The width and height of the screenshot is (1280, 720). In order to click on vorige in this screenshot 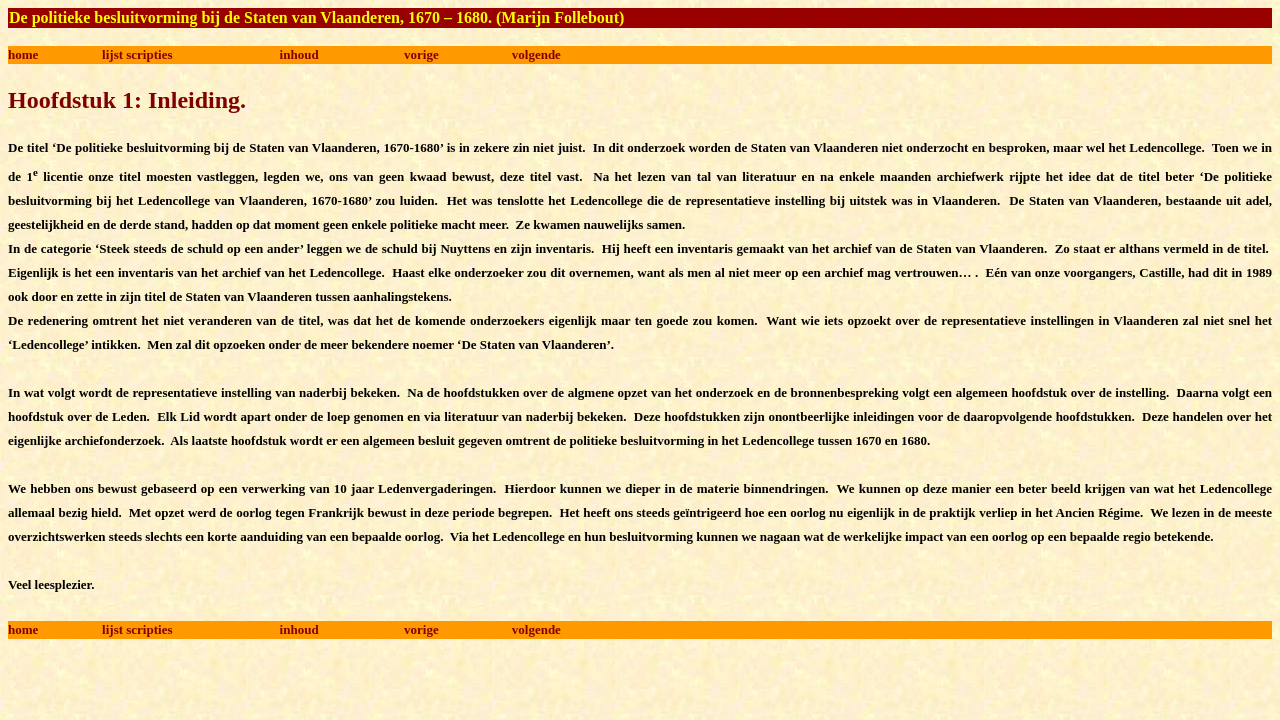, I will do `click(421, 54)`.